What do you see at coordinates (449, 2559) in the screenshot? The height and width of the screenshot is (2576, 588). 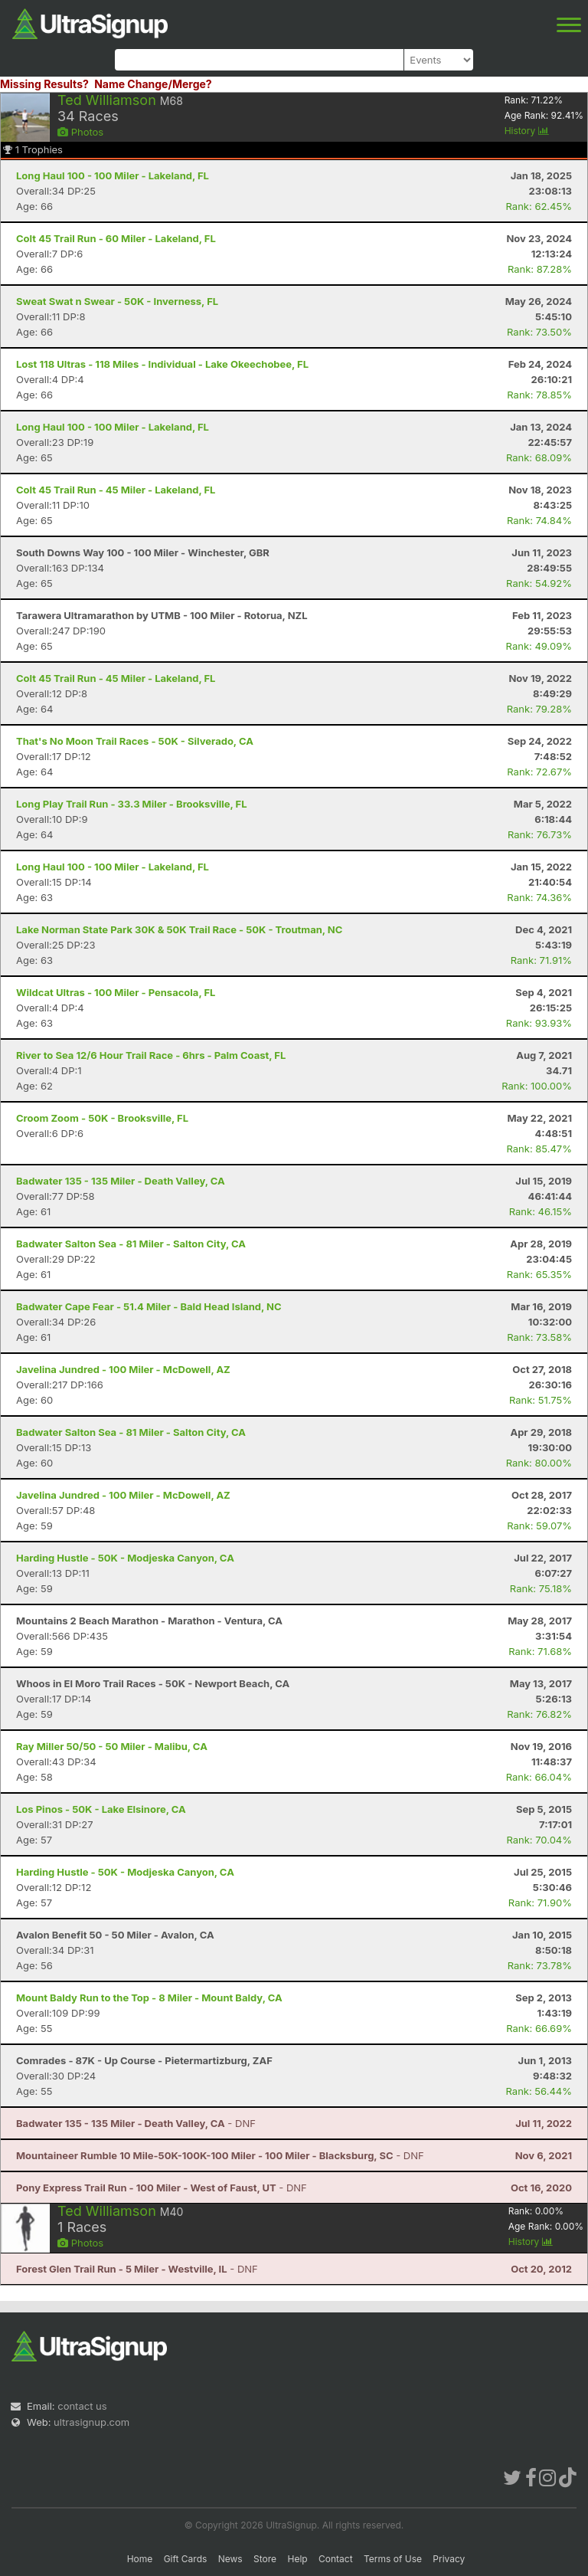 I see `Privacy` at bounding box center [449, 2559].